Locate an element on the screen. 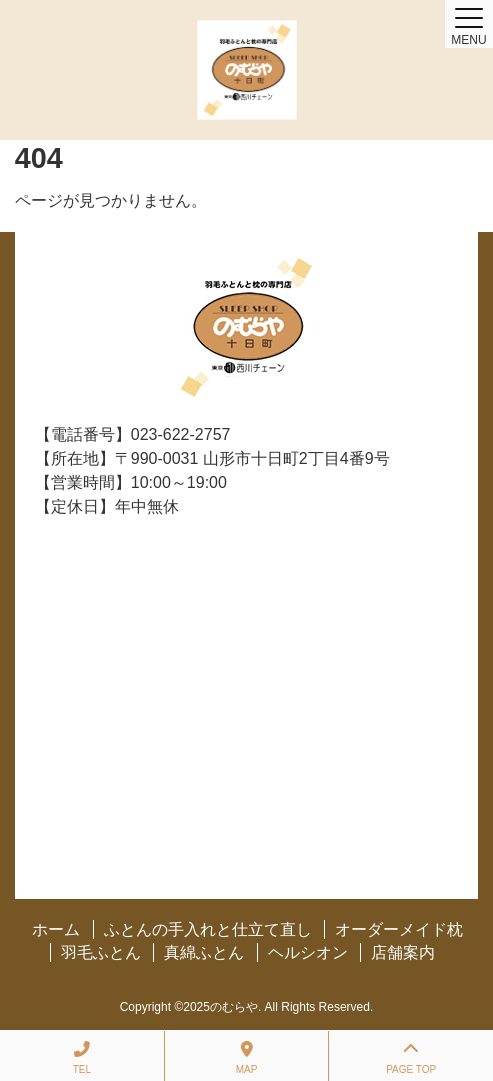 The width and height of the screenshot is (493, 1081). ヘルシオン is located at coordinates (308, 952).